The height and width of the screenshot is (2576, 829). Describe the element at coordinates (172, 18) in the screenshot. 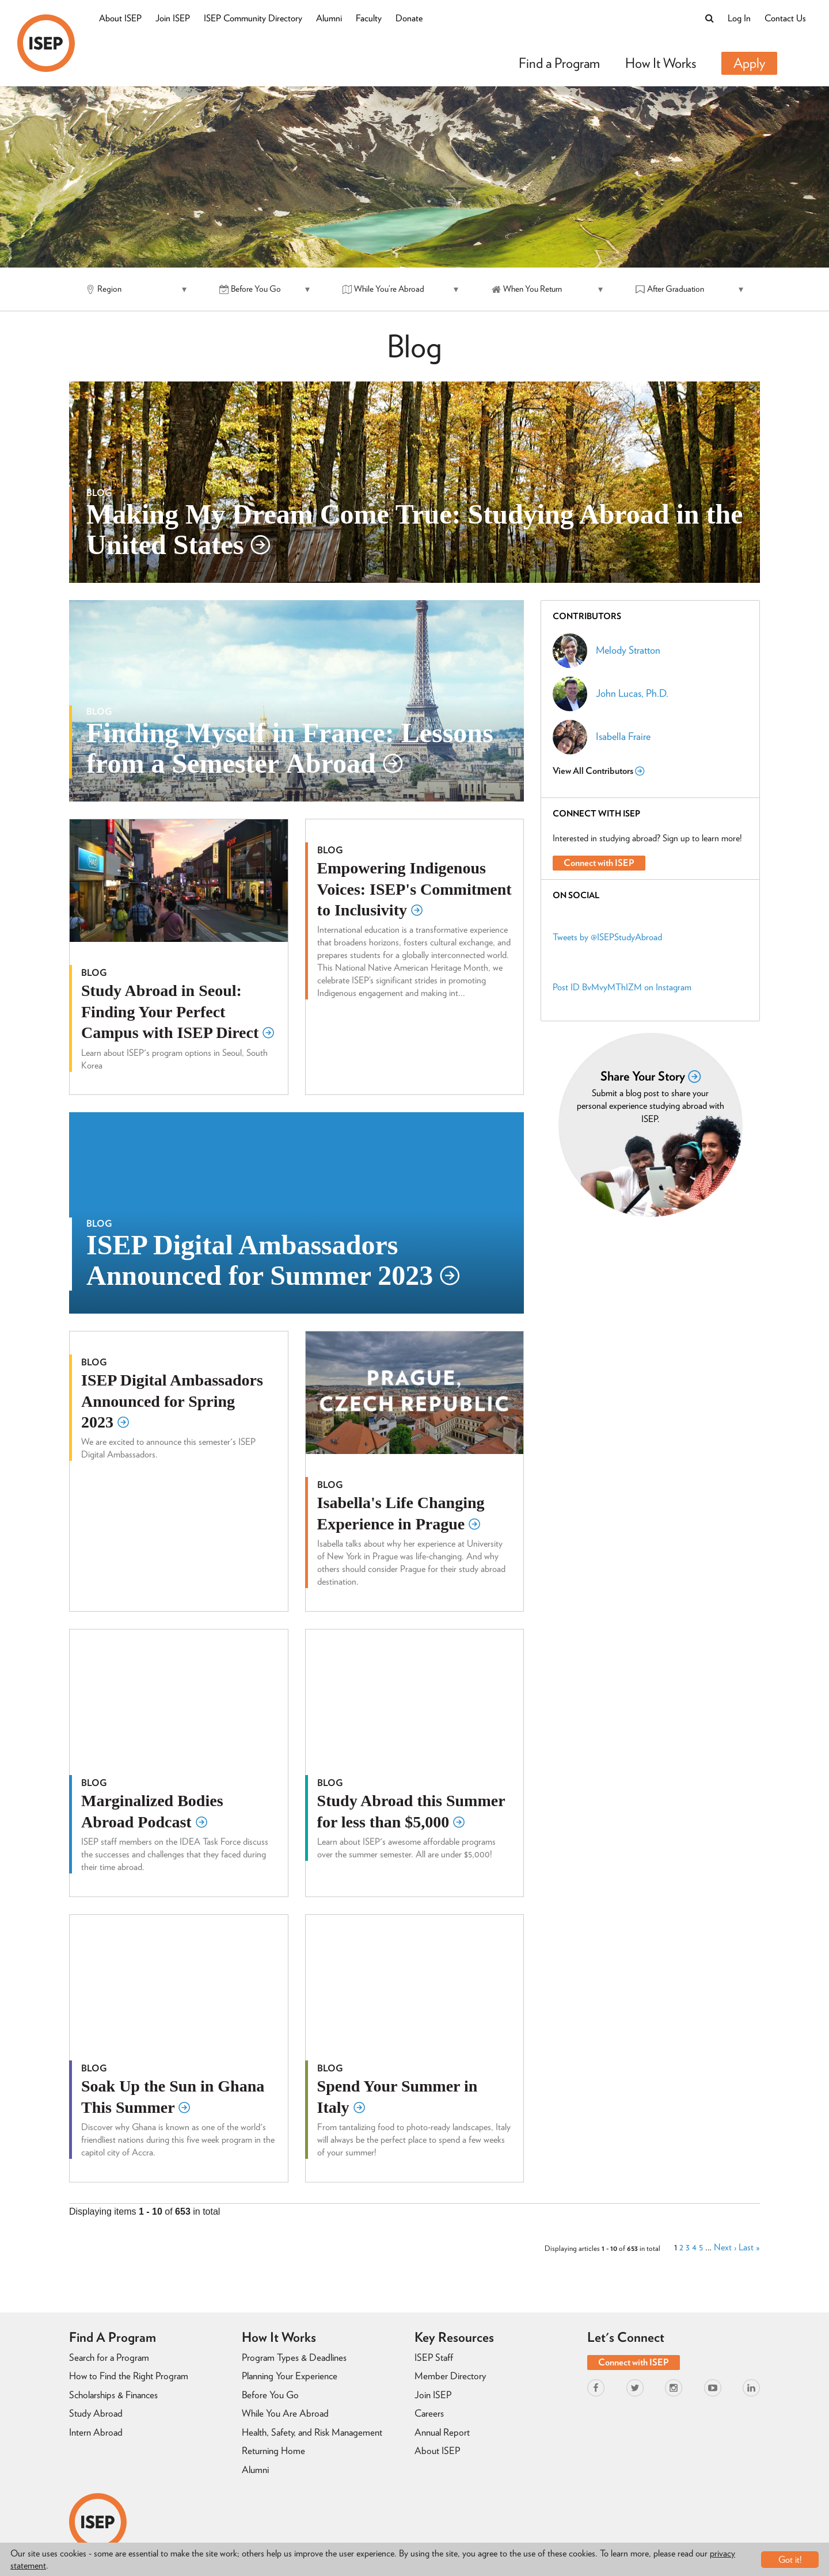

I see `Join ISEP` at that location.